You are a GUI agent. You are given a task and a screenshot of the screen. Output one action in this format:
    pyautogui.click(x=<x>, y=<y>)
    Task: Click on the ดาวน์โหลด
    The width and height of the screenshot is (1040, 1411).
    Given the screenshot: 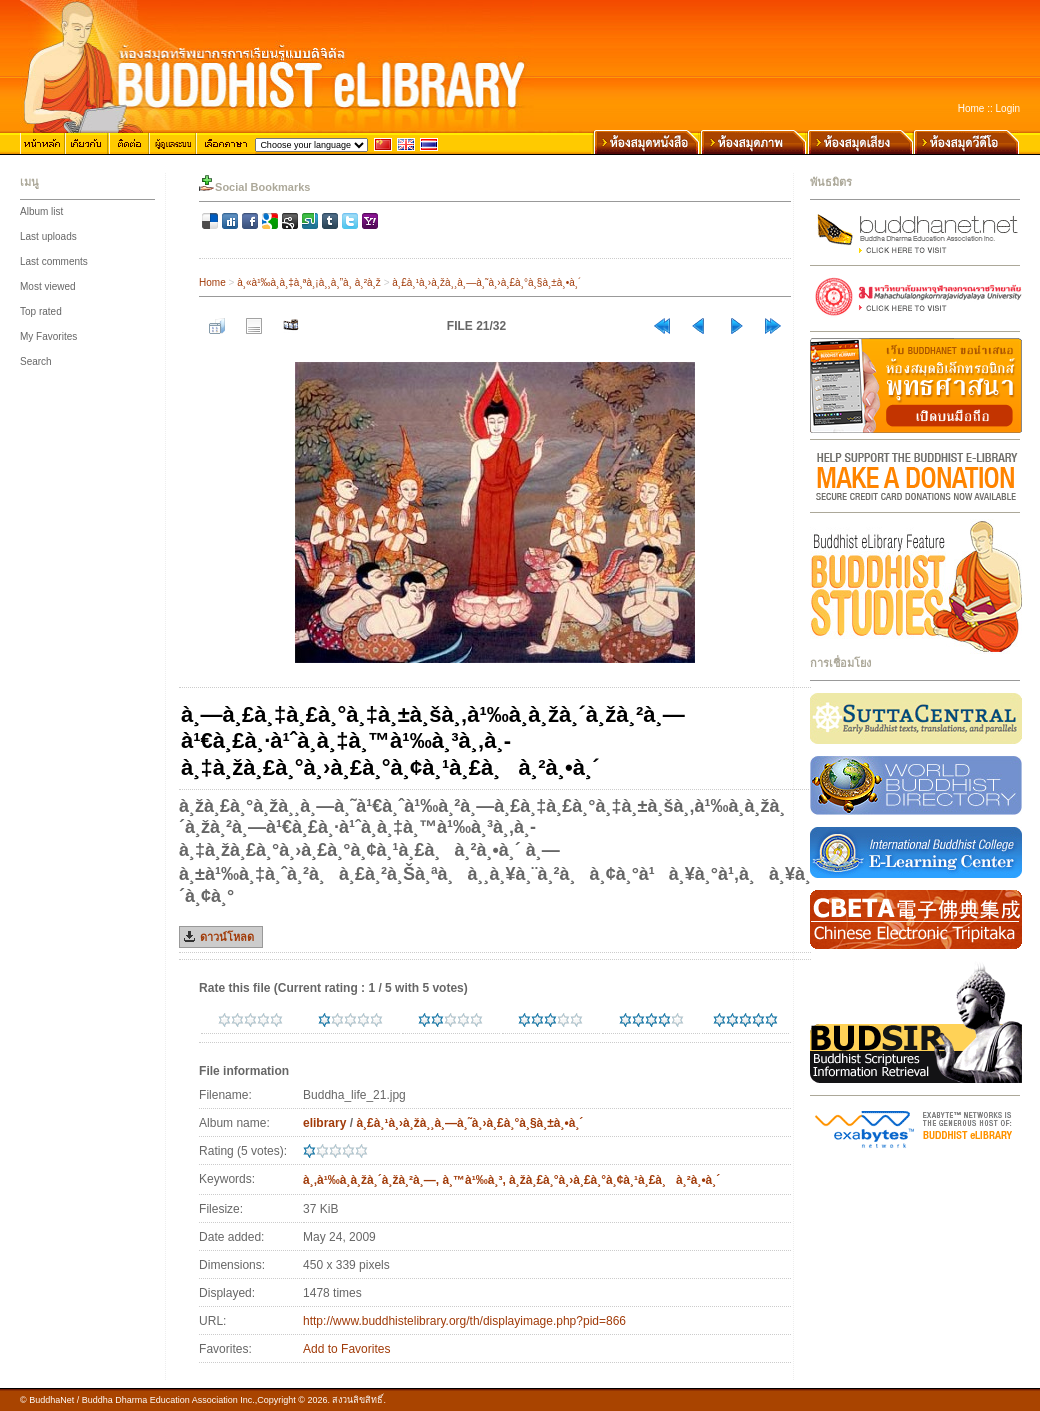 What is the action you would take?
    pyautogui.click(x=227, y=937)
    